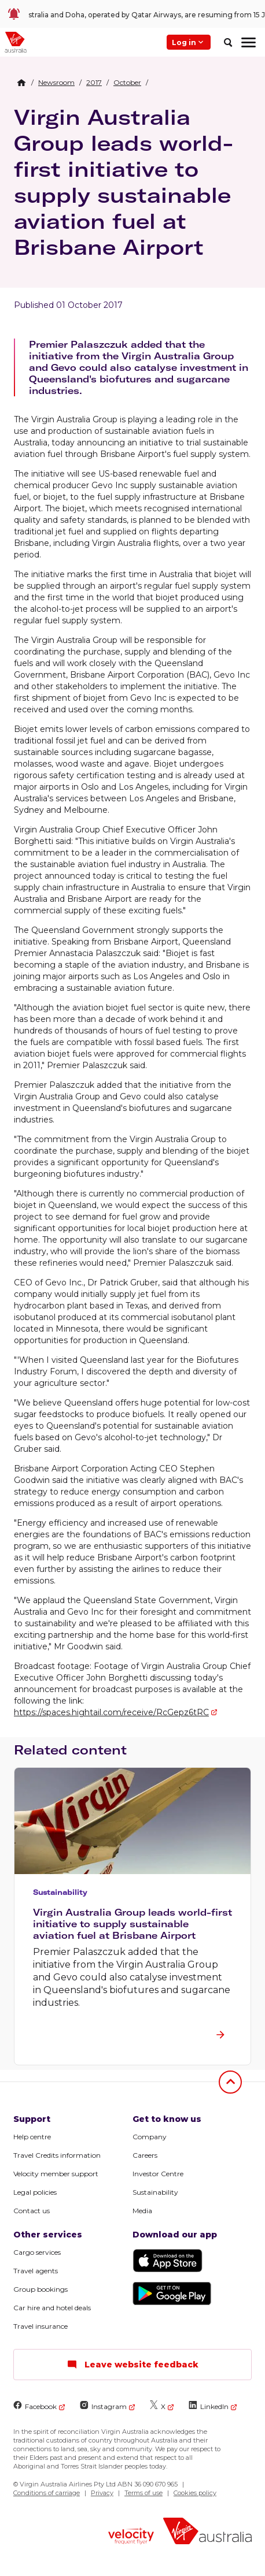 The height and width of the screenshot is (2576, 265). I want to click on Careers, so click(144, 2155).